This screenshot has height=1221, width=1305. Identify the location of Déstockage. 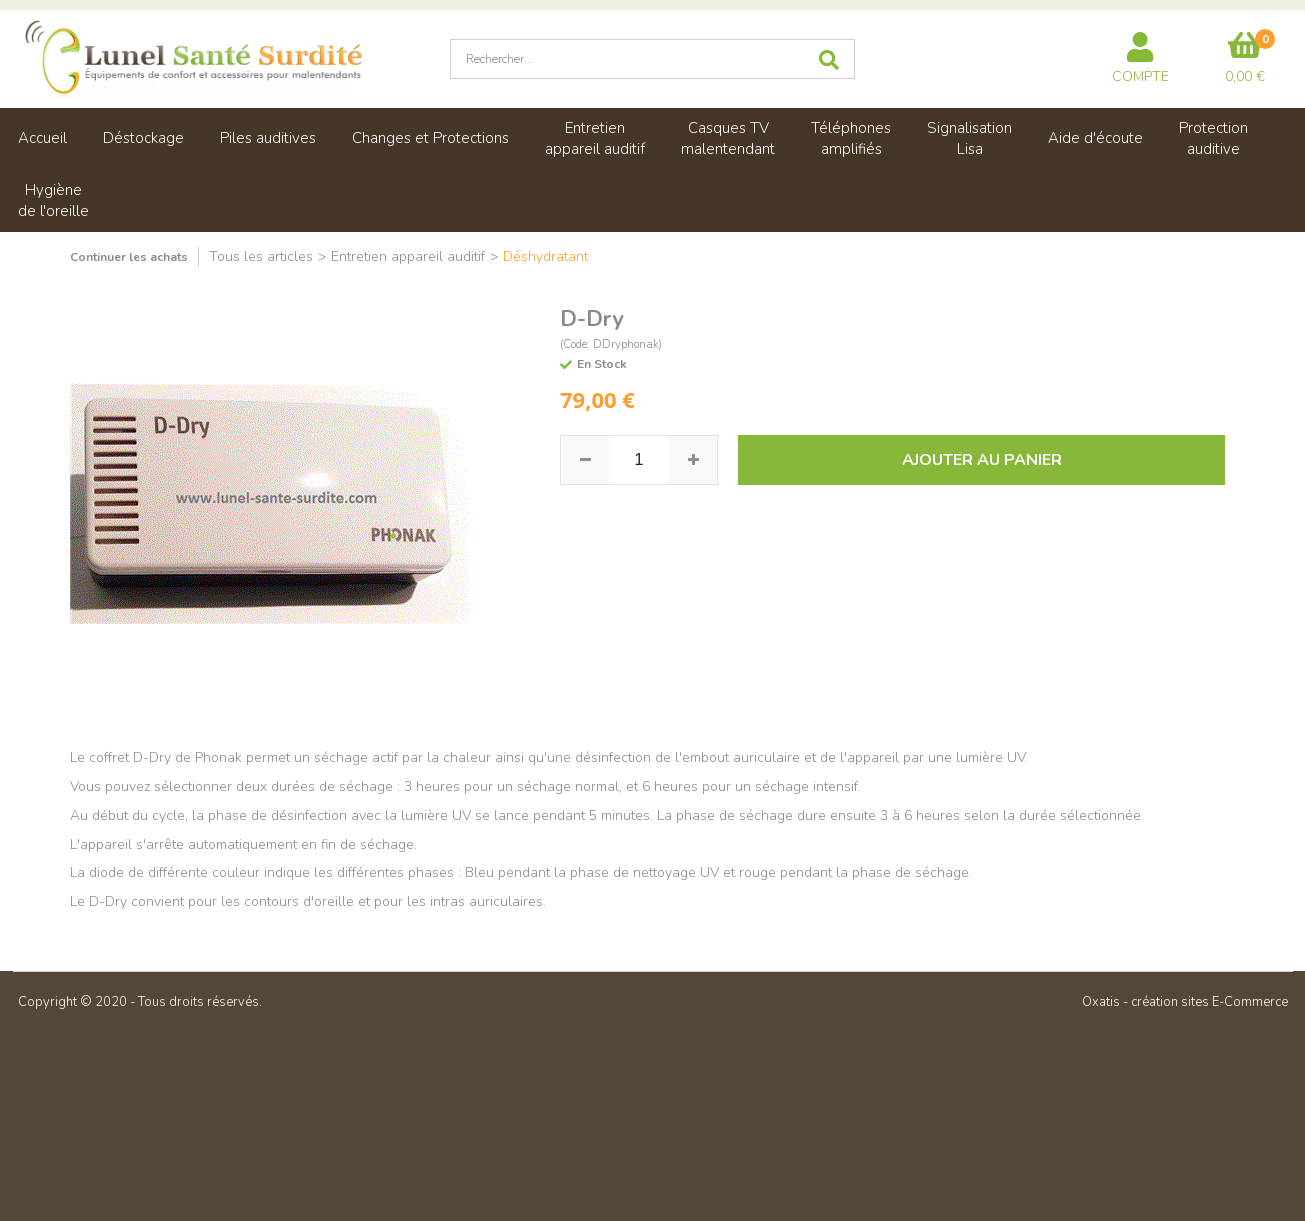
(143, 138).